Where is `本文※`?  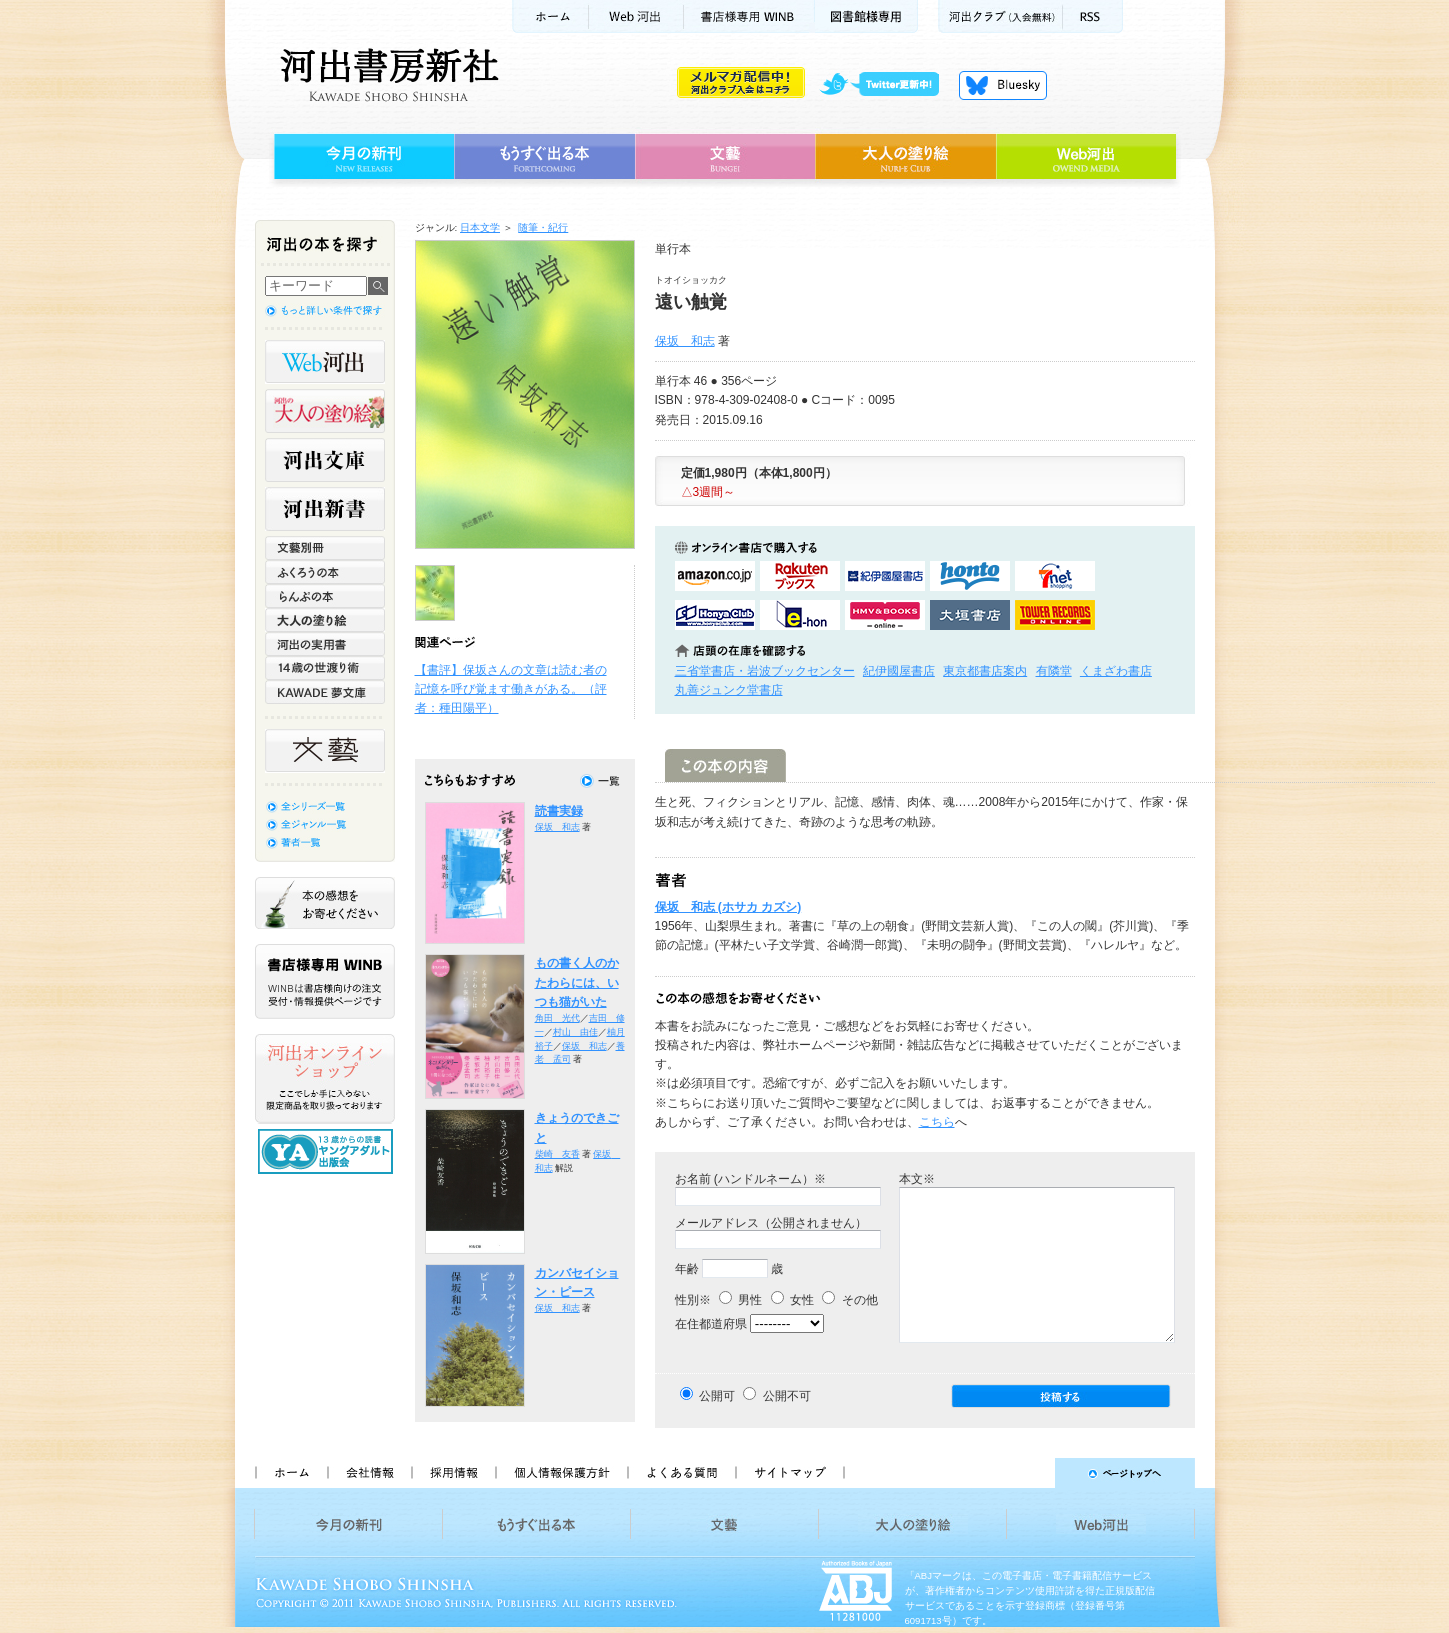 本文※ is located at coordinates (917, 1179).